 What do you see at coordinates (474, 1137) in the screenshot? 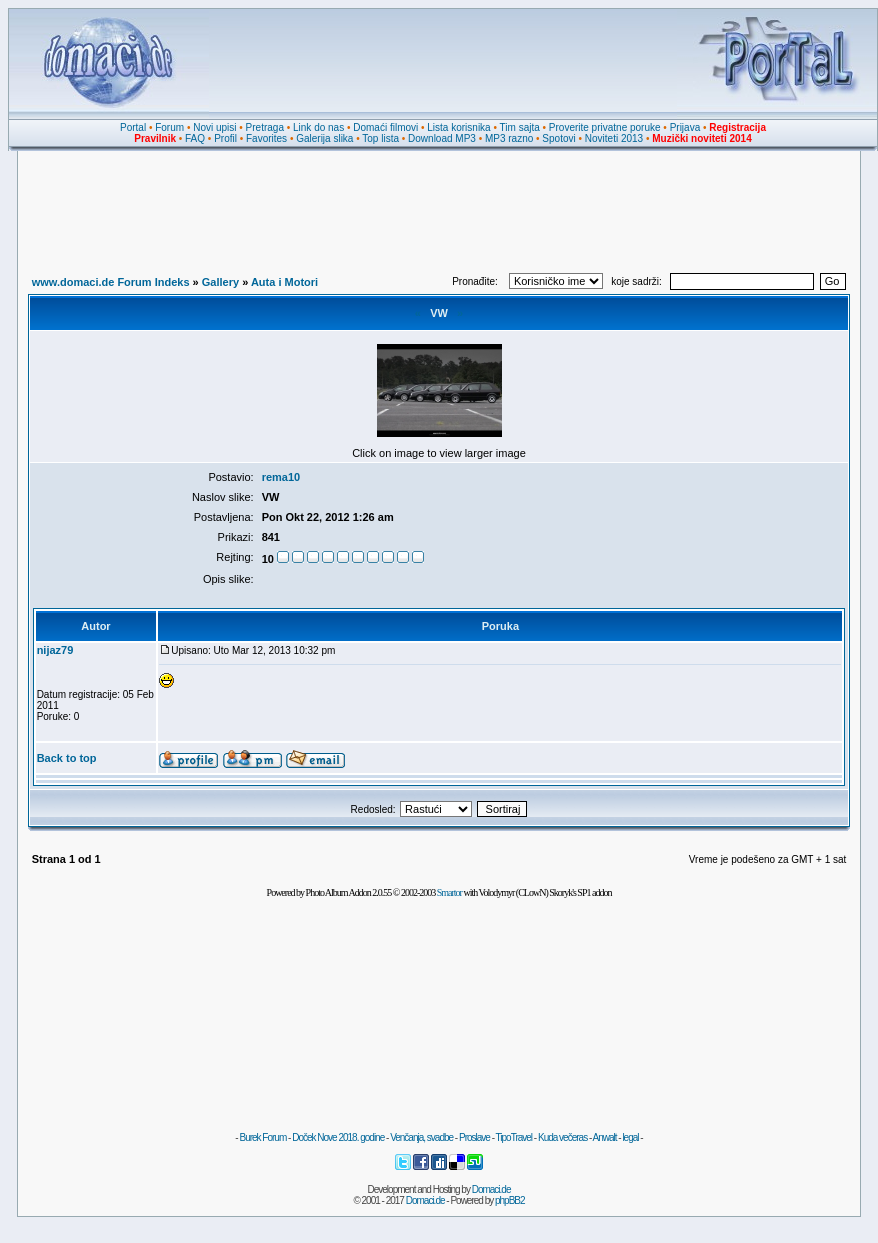
I see `Proslave` at bounding box center [474, 1137].